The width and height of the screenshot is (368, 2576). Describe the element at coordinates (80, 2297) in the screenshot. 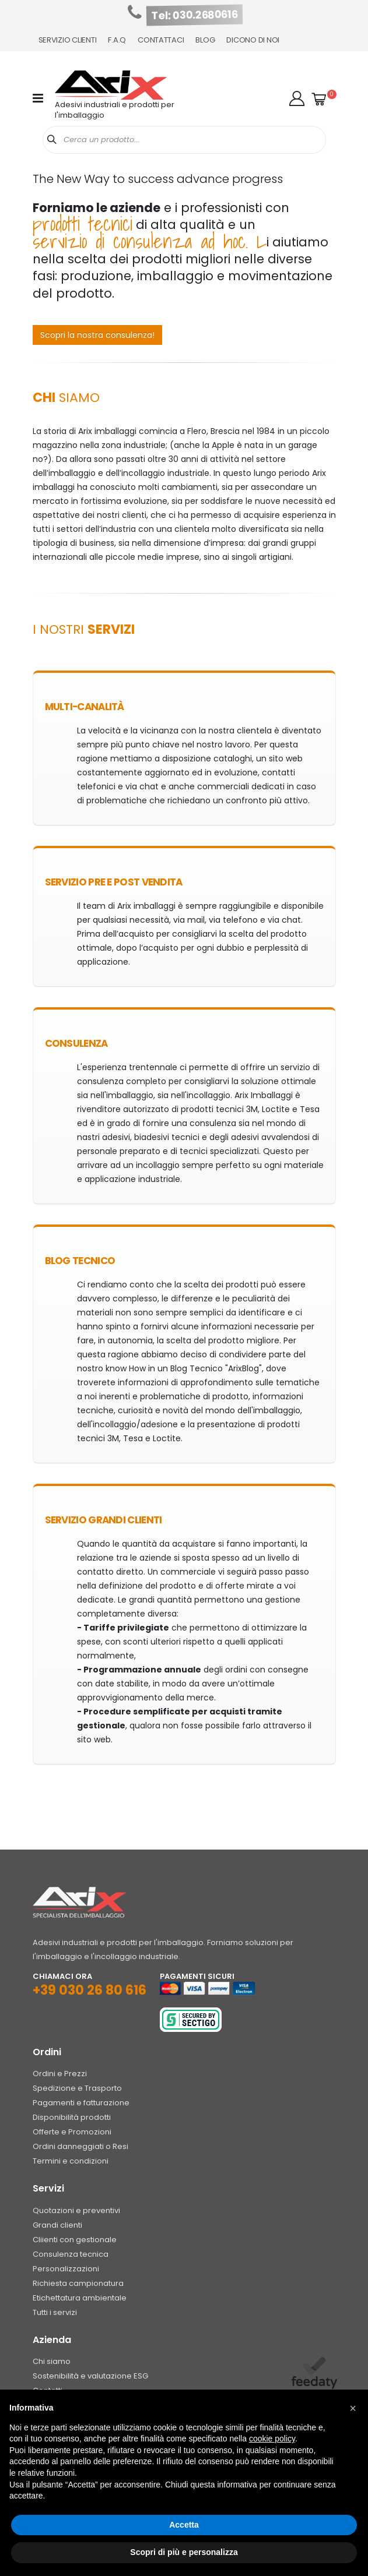

I see `Etichettatura ambientale` at that location.